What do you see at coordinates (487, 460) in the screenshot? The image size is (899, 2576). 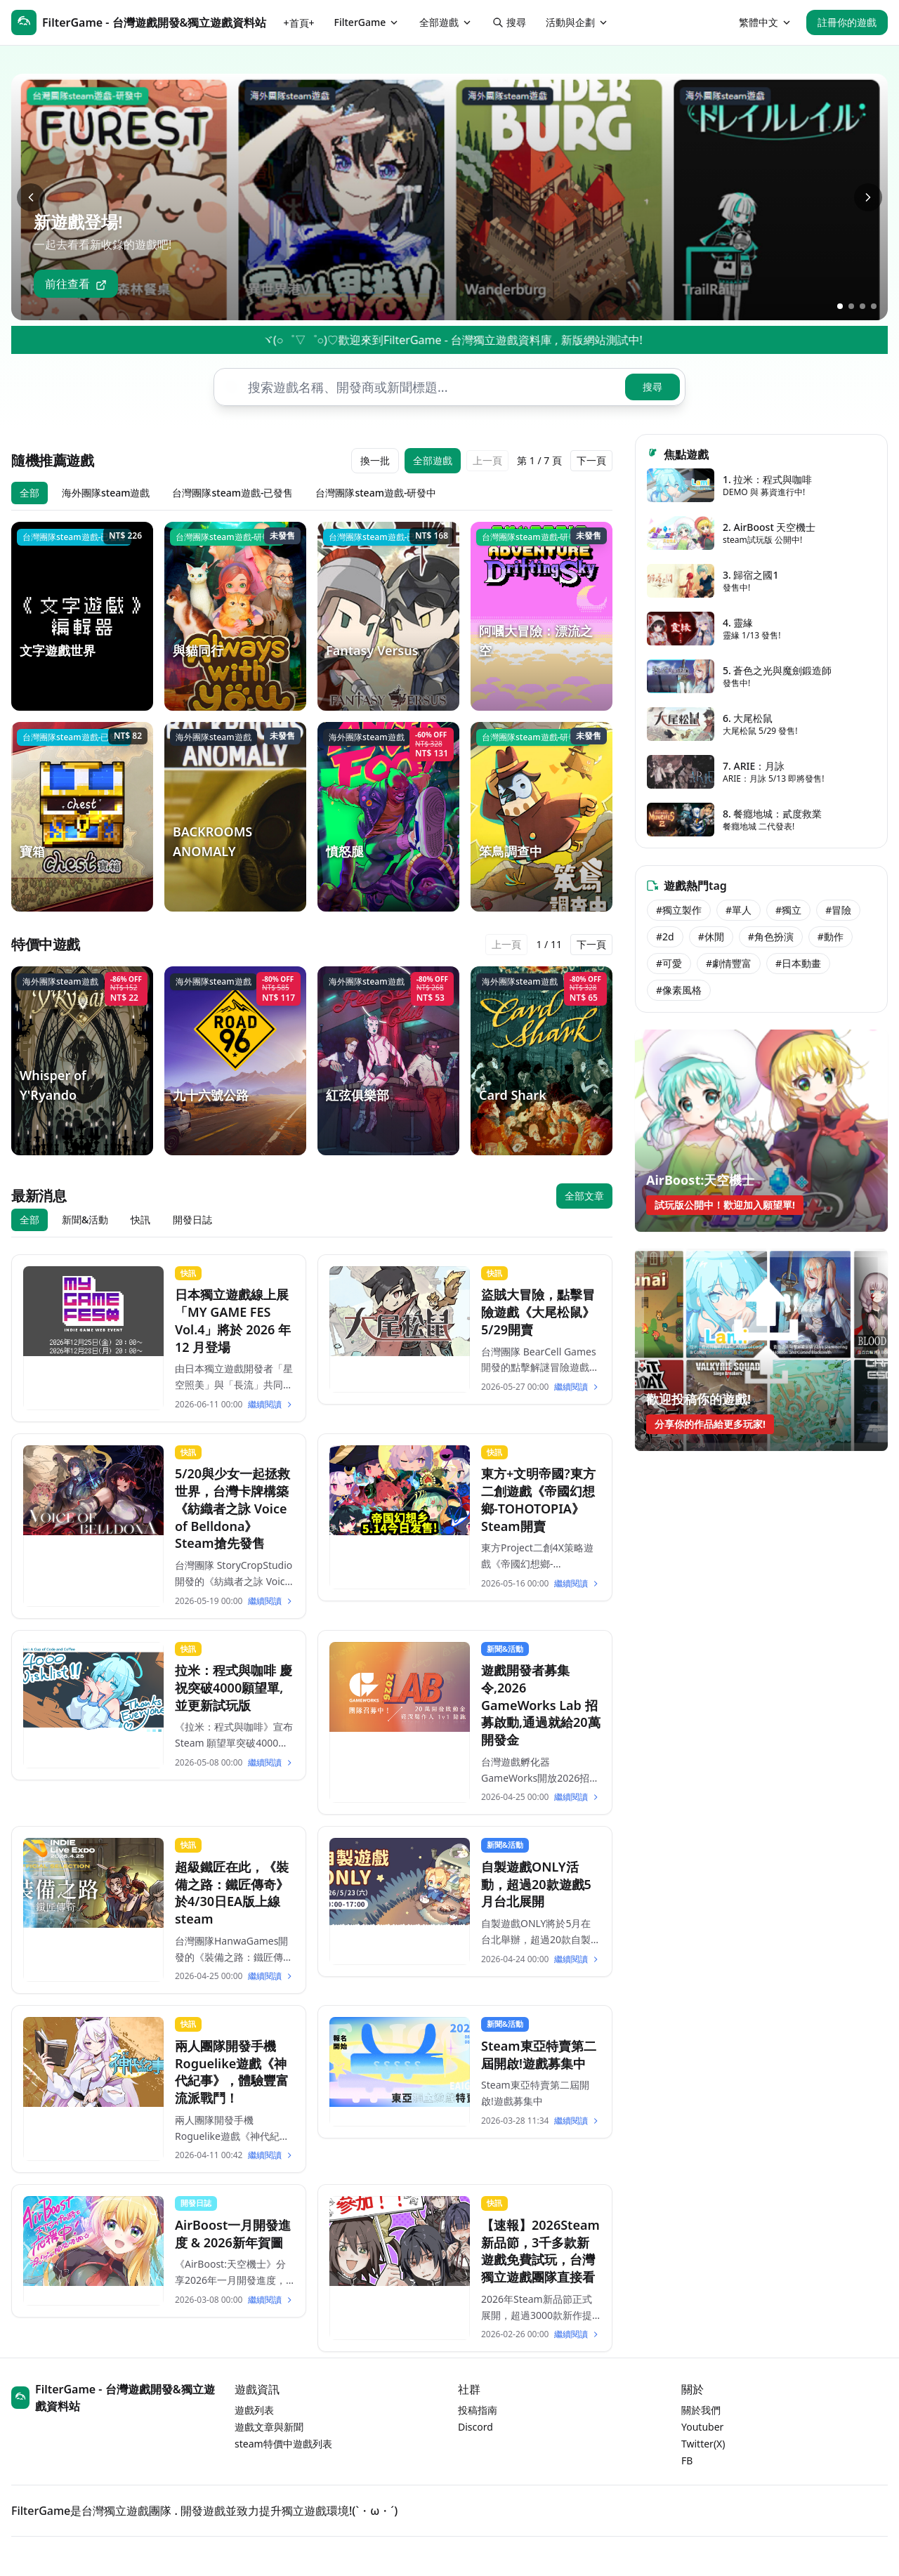 I see `上一頁` at bounding box center [487, 460].